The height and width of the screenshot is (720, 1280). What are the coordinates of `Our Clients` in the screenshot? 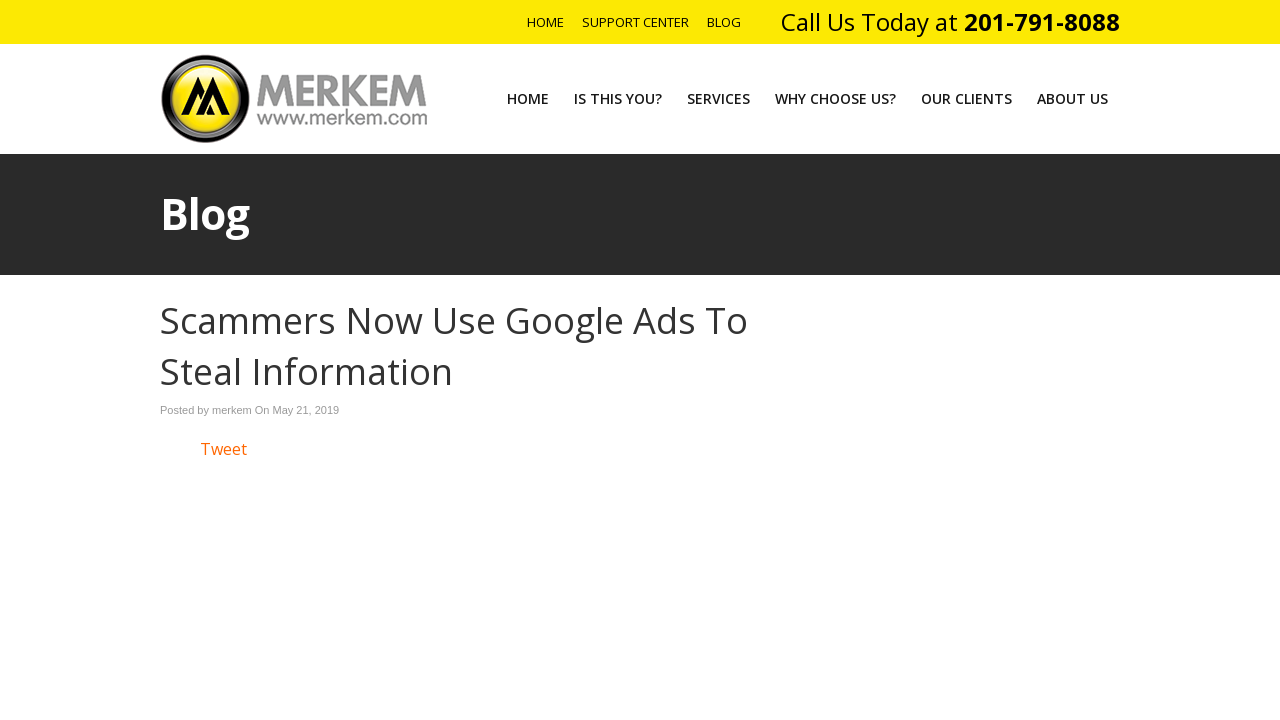 It's located at (966, 98).